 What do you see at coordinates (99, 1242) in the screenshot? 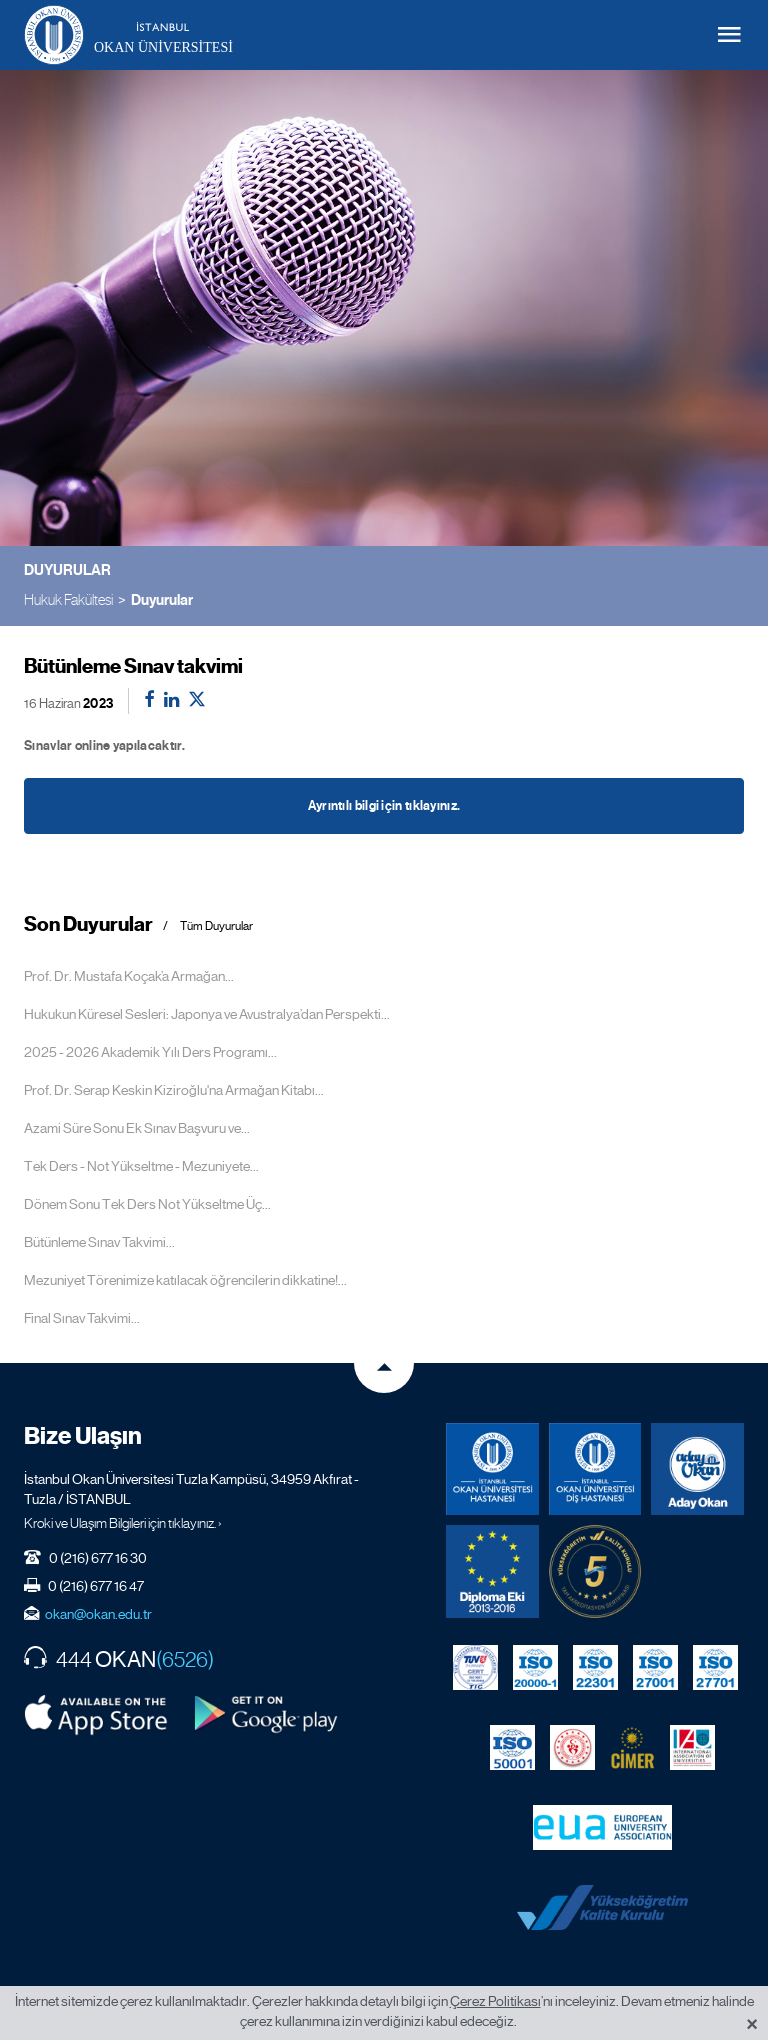
I see `Bütünleme Sınav Takvimi...` at bounding box center [99, 1242].